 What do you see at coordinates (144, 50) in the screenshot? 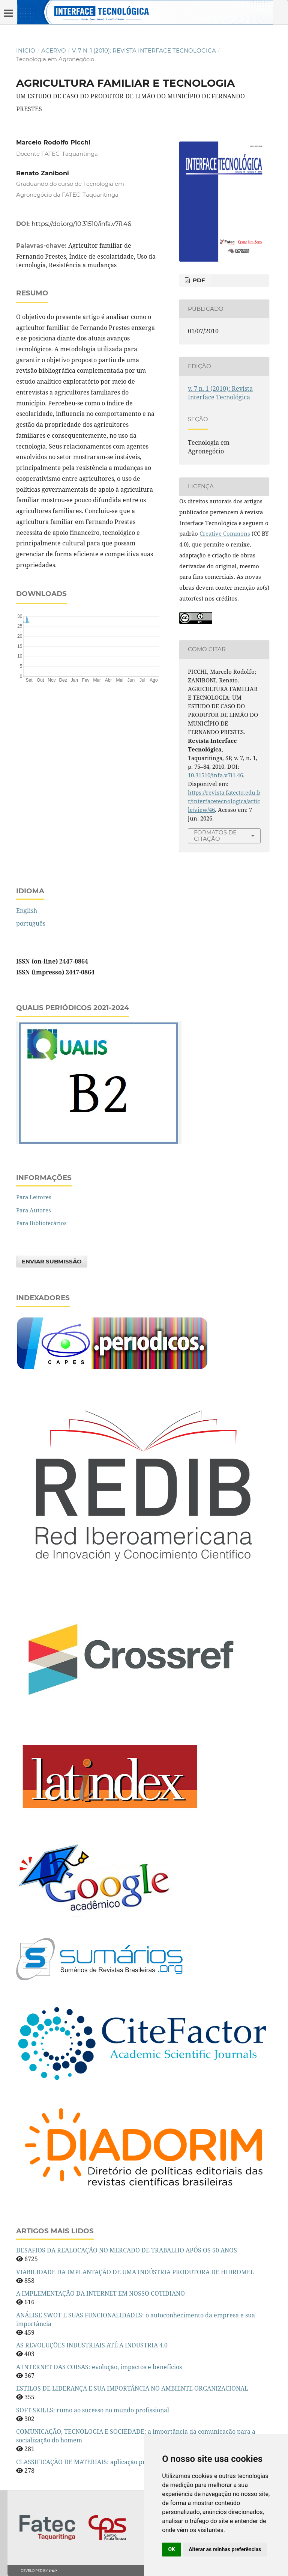
I see `v. 7 n. 1 (2010): Revista Interface Tecnológica` at bounding box center [144, 50].